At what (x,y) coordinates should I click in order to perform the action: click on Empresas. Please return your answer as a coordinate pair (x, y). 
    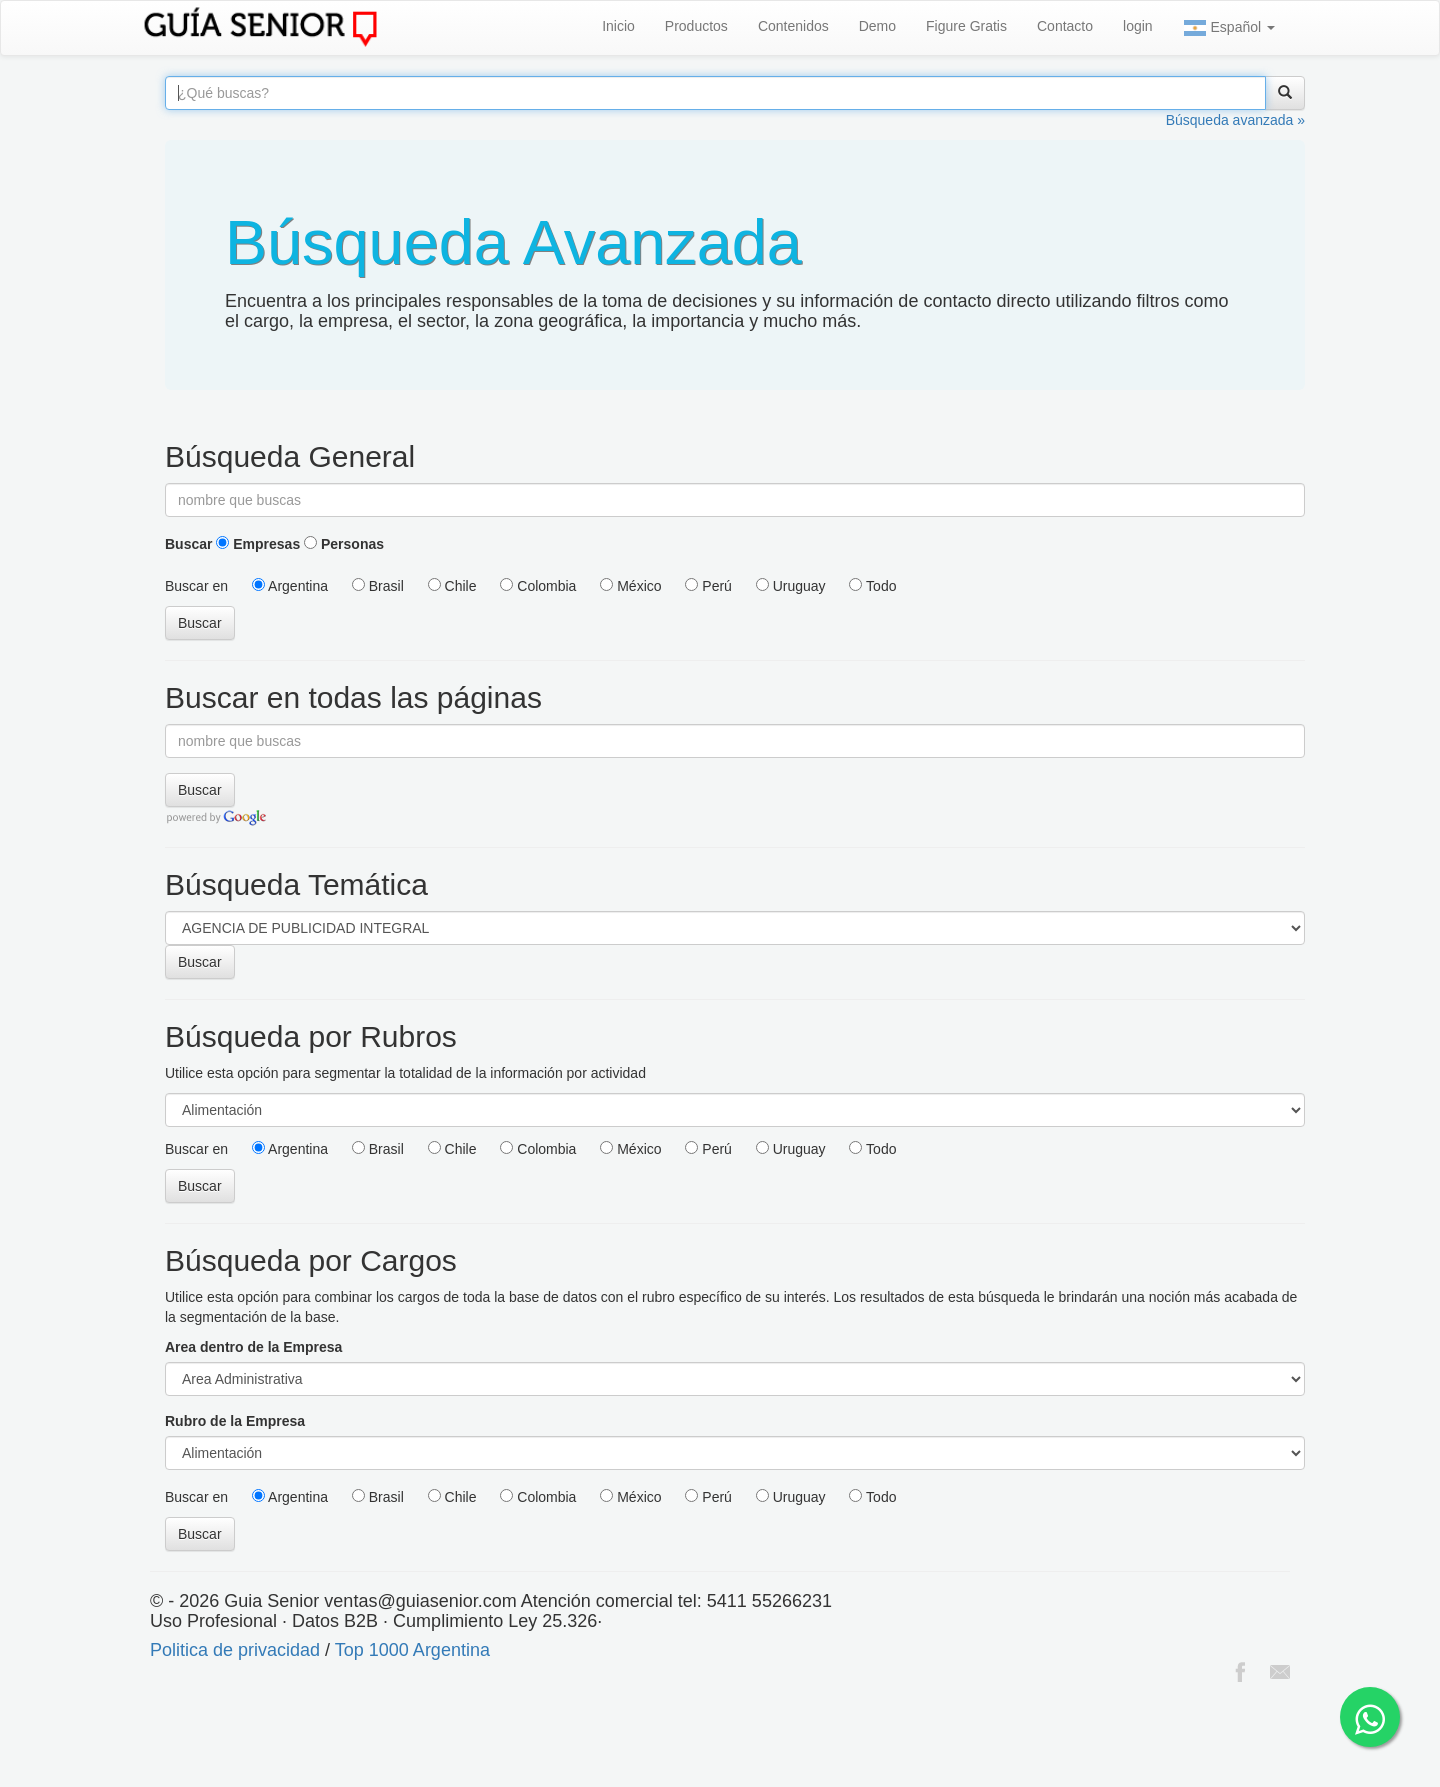
    Looking at the image, I should click on (258, 544).